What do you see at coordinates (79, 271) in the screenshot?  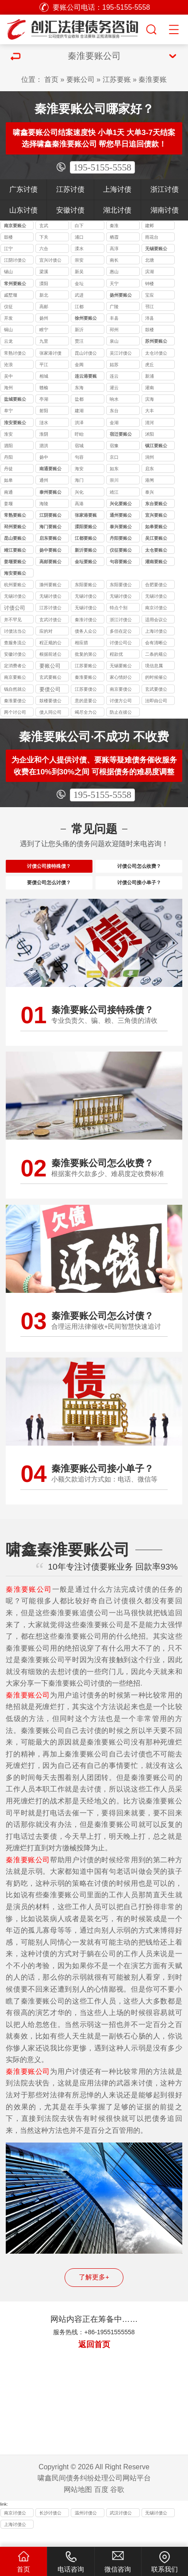 I see `新吴` at bounding box center [79, 271].